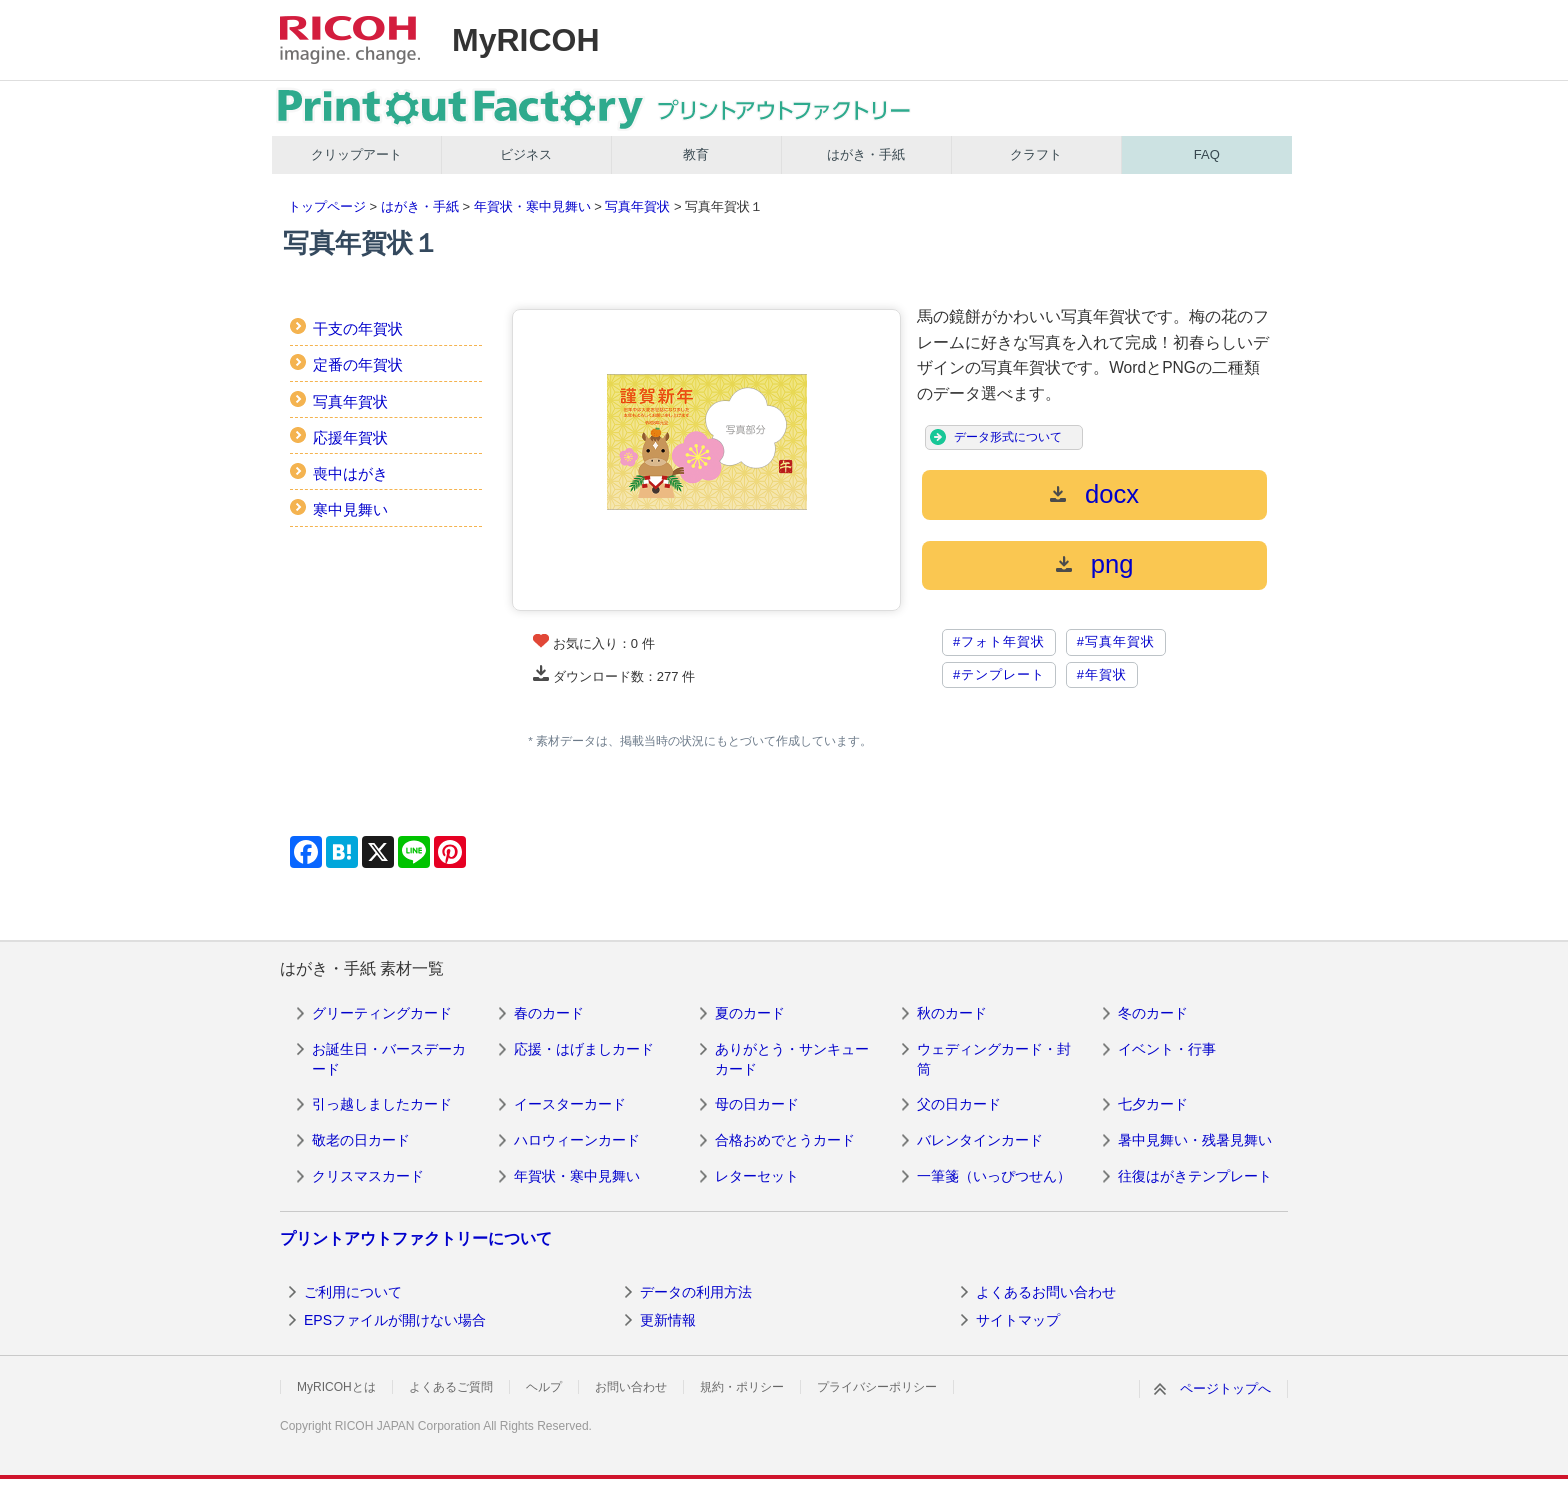  I want to click on 父の日カード, so click(959, 1104).